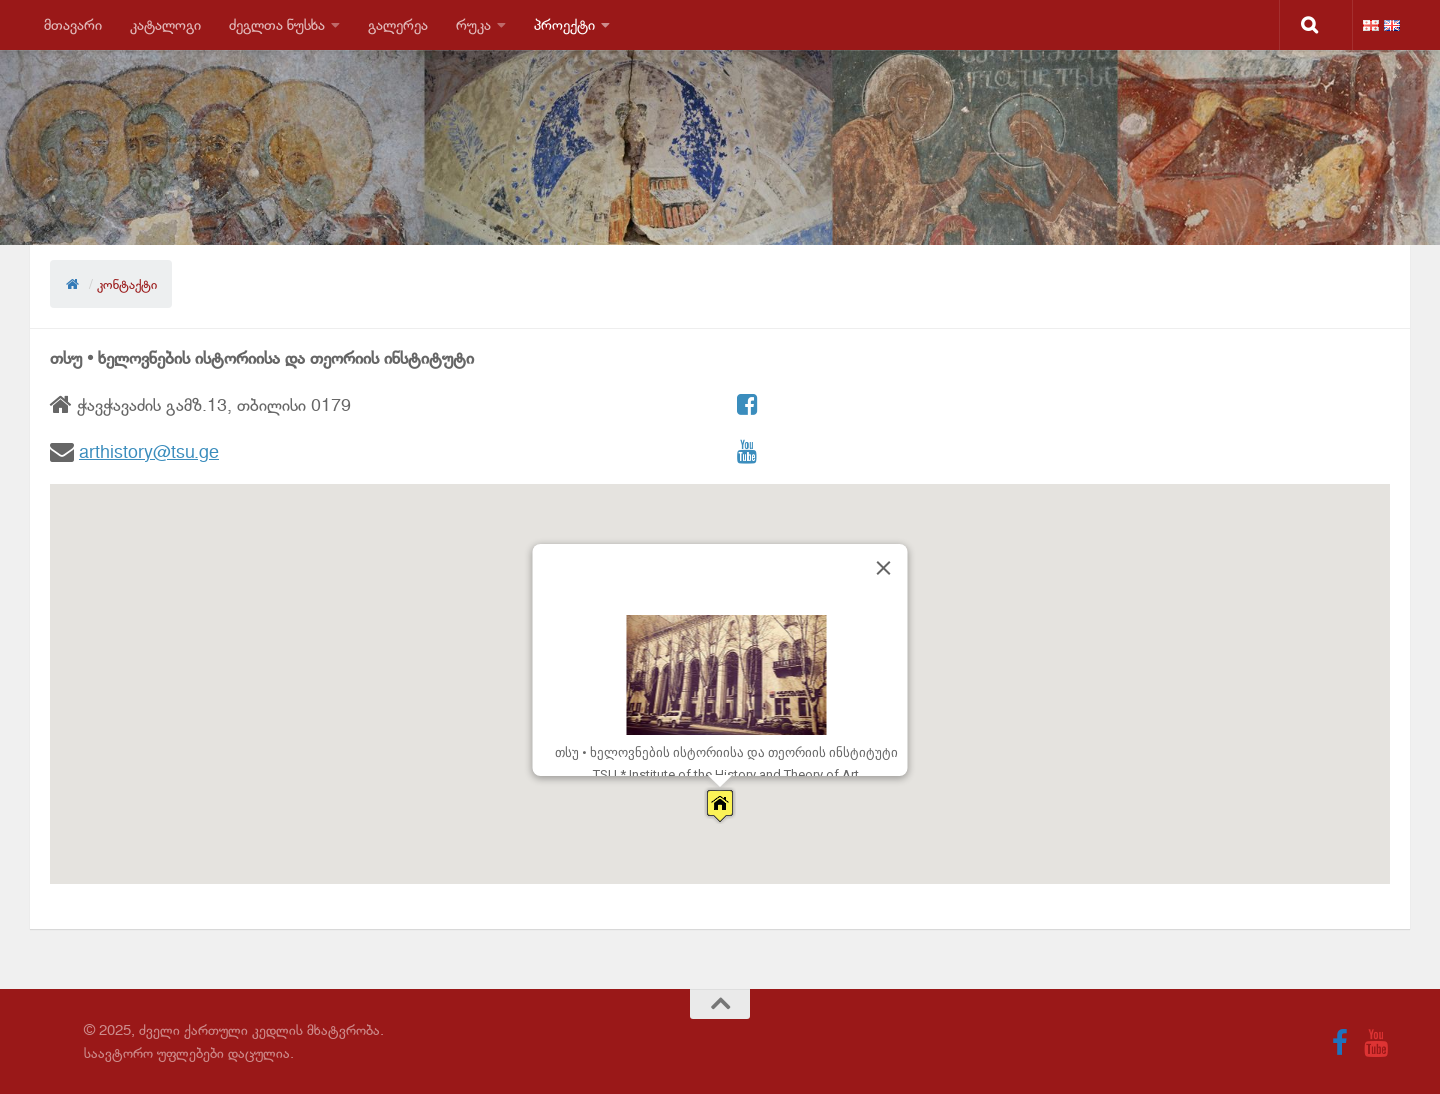 This screenshot has width=1440, height=1094. What do you see at coordinates (884, 568) in the screenshot?
I see `[Close]` at bounding box center [884, 568].